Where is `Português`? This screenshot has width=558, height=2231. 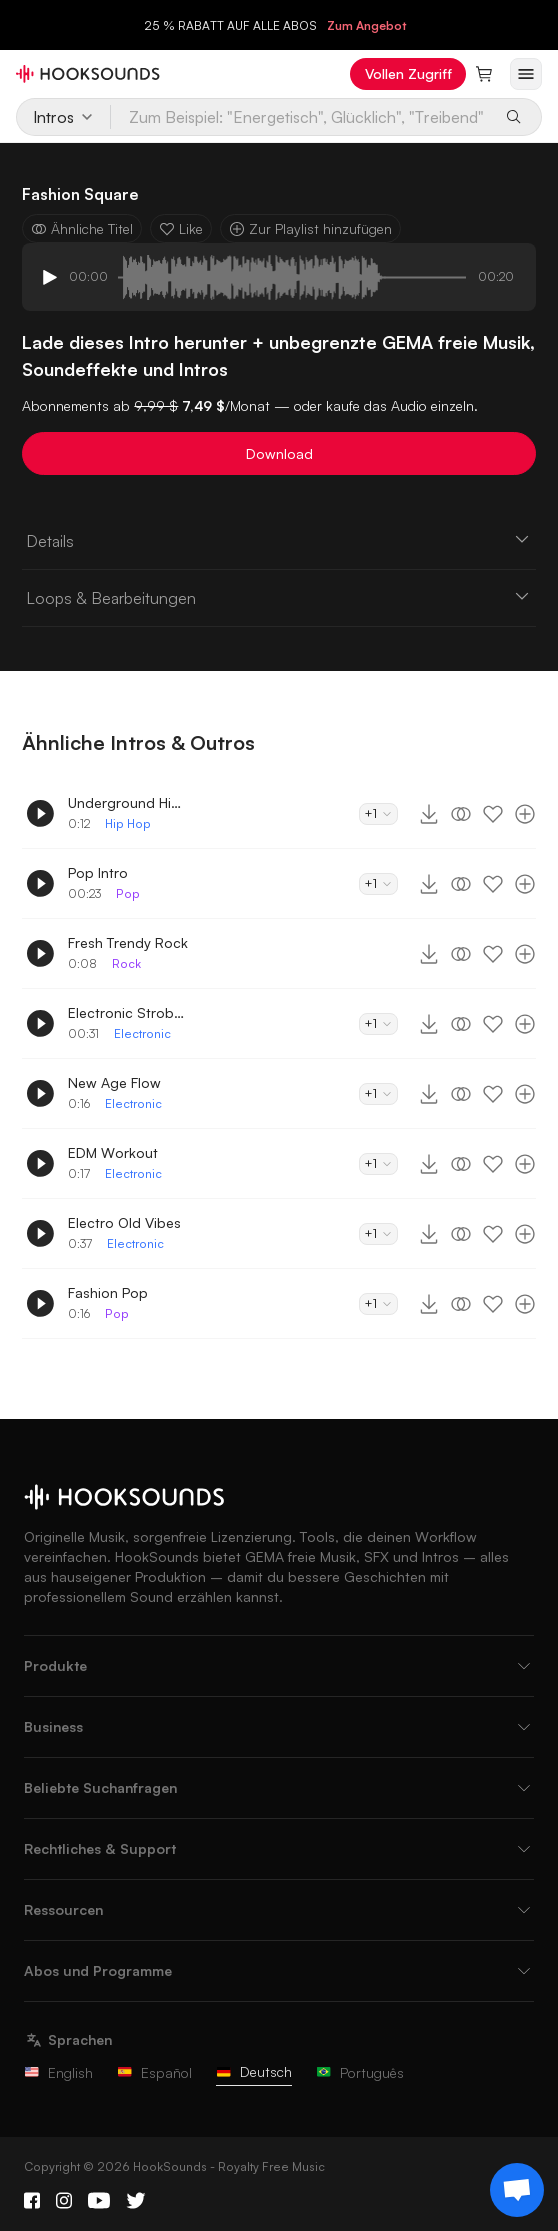
Português is located at coordinates (360, 2072).